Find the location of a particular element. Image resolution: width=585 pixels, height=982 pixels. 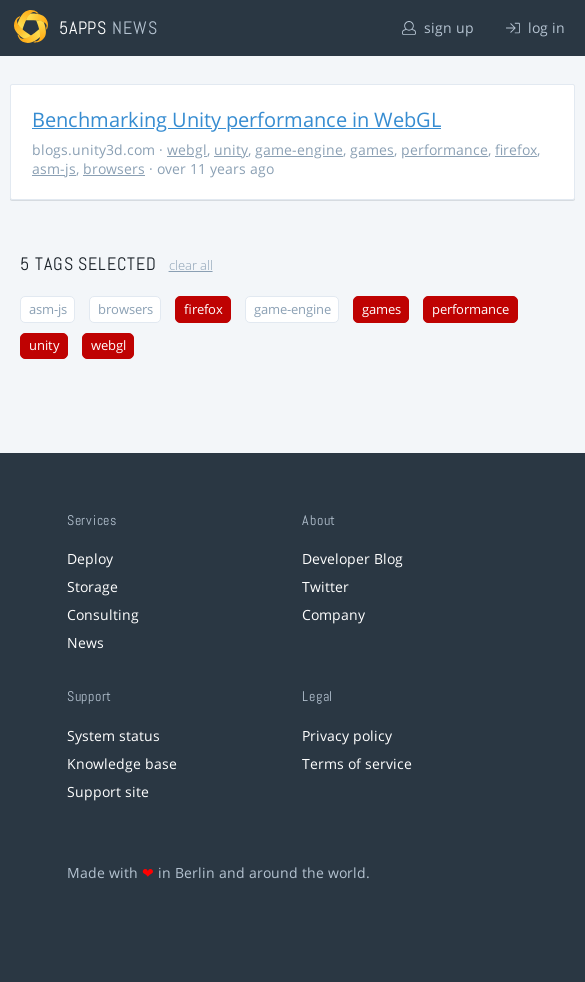

Consulting is located at coordinates (103, 614).